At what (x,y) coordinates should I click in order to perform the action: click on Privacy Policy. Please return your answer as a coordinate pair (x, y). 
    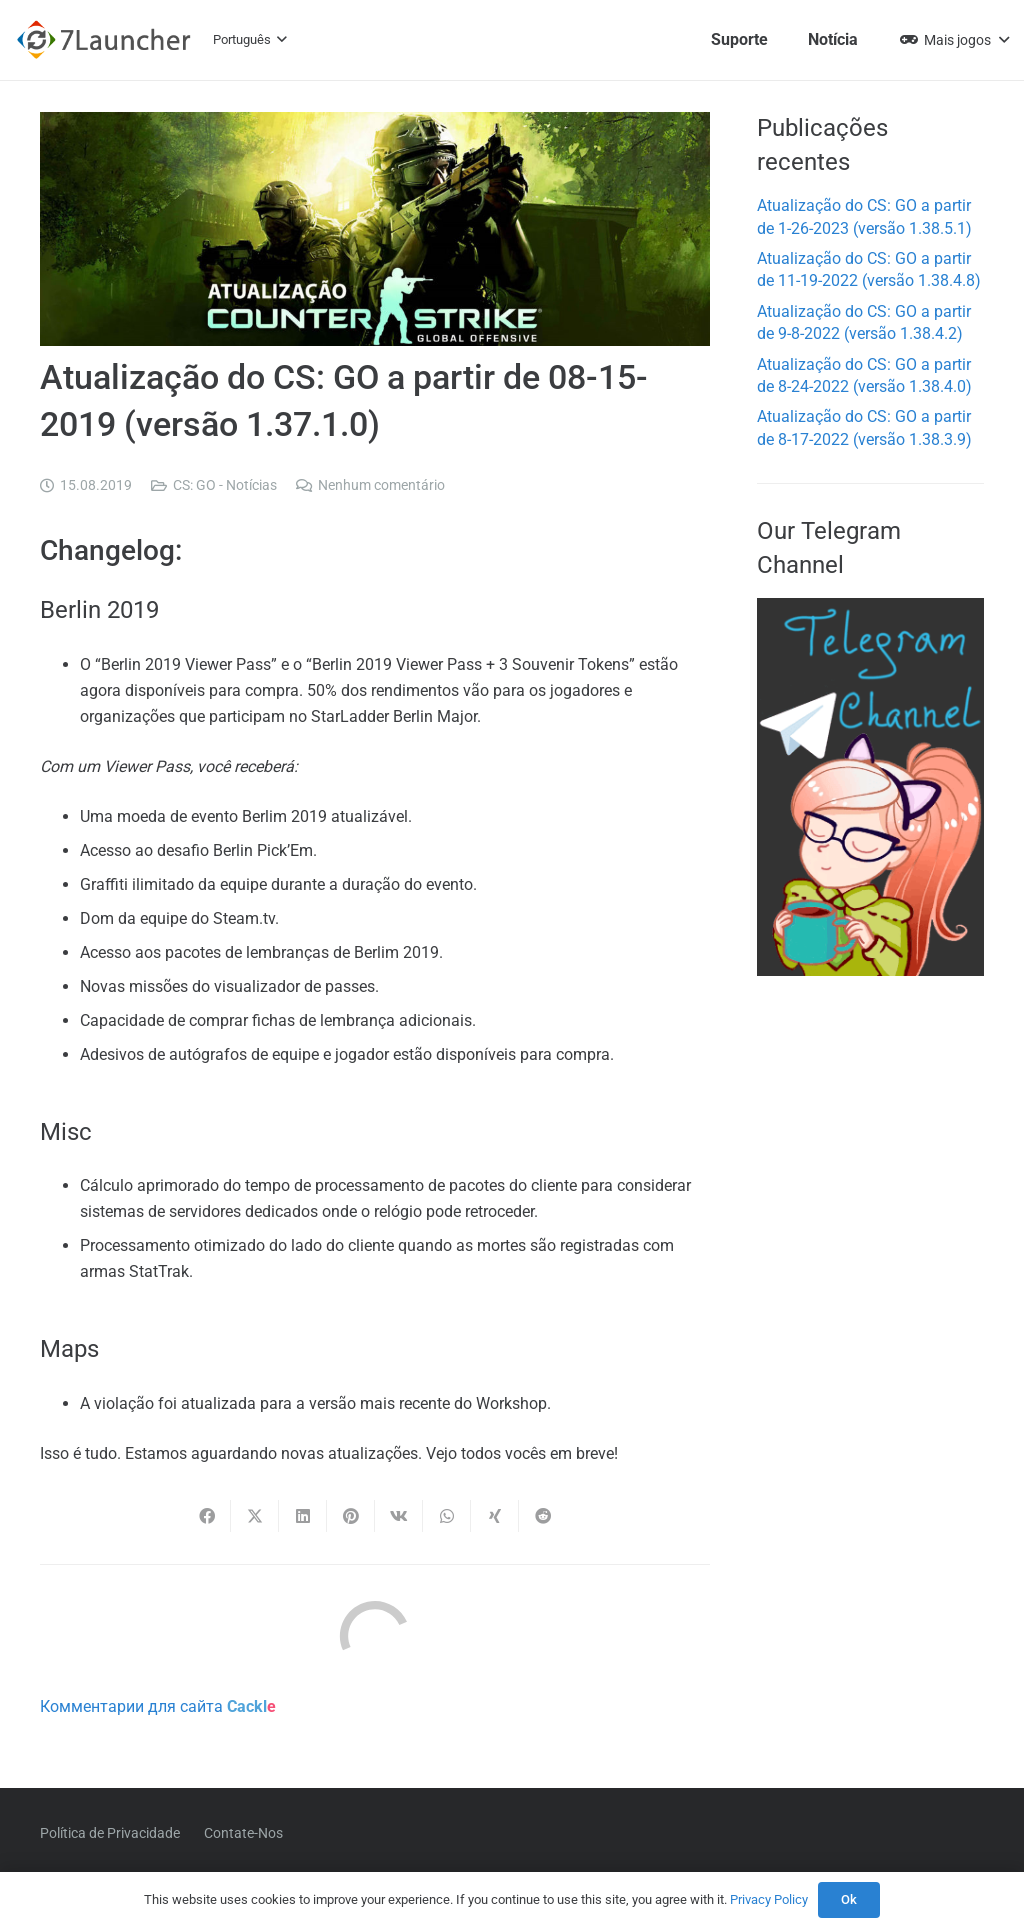
    Looking at the image, I should click on (769, 1899).